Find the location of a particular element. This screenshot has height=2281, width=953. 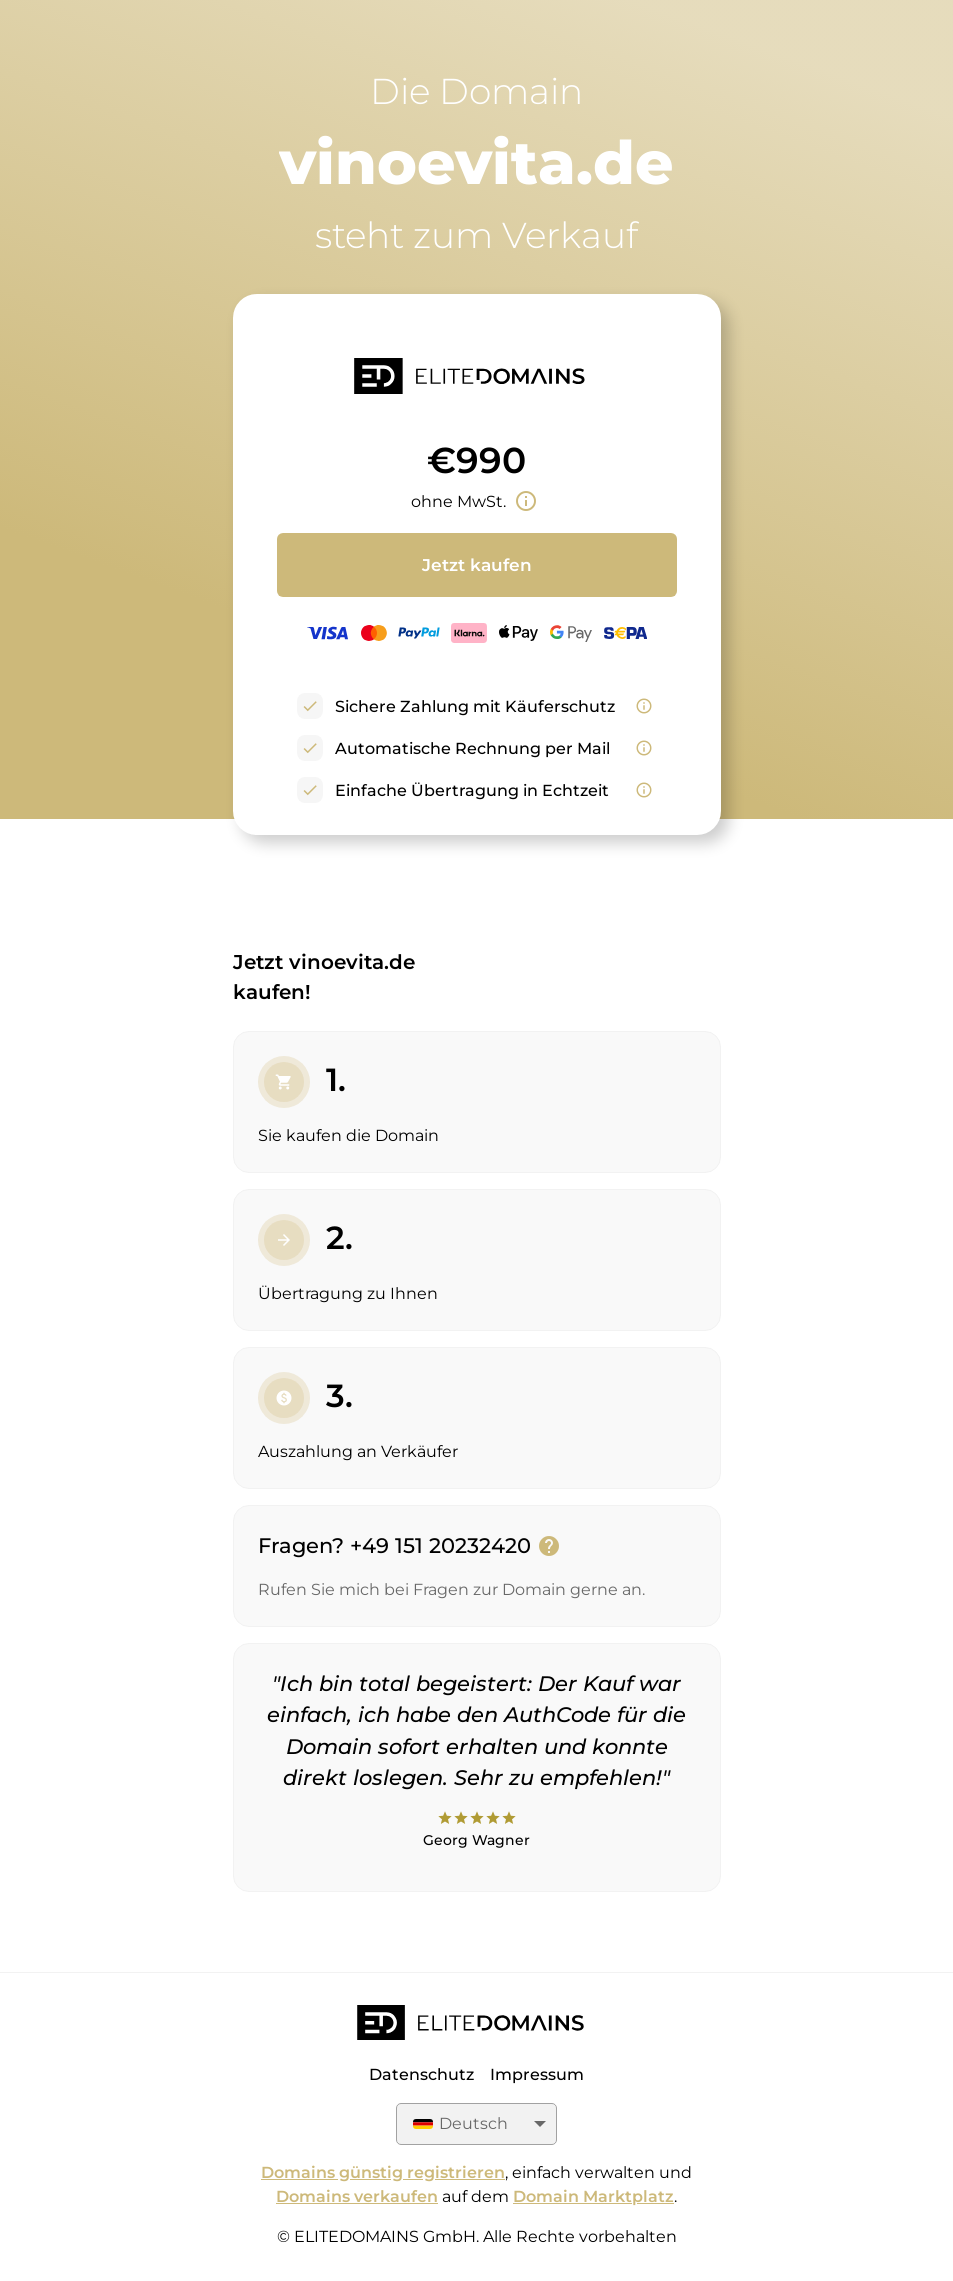

Datenschutz is located at coordinates (421, 2074).